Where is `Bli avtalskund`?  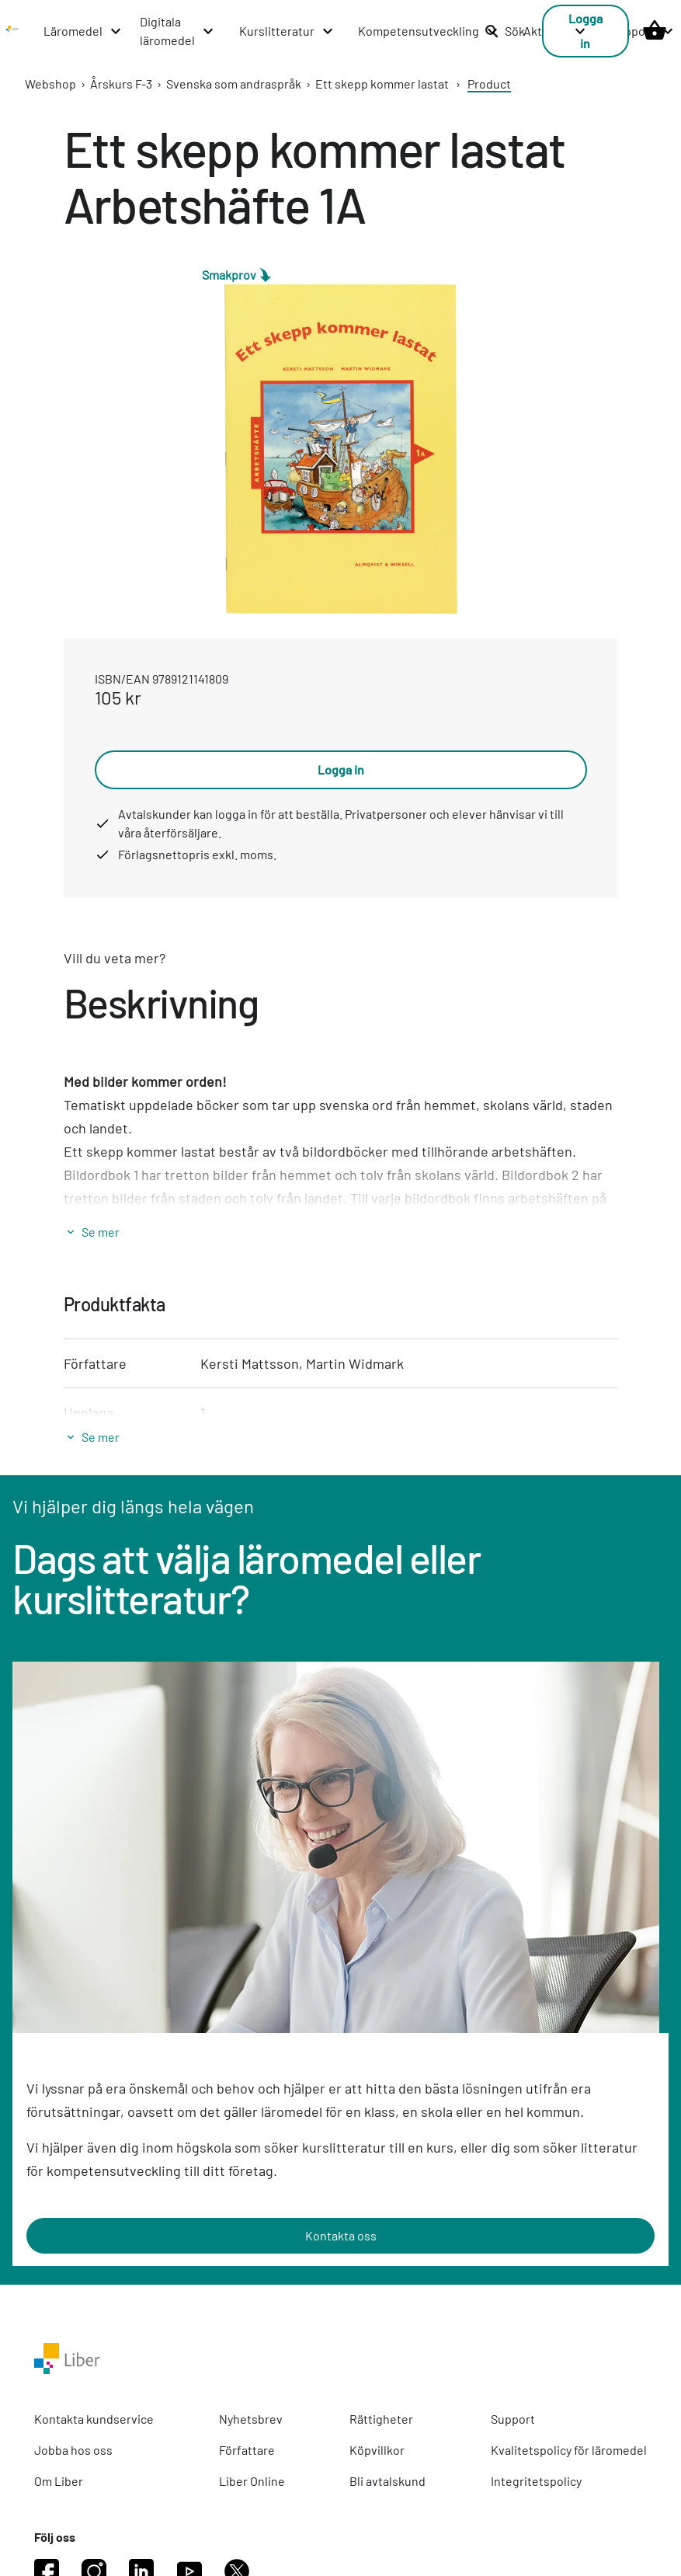
Bli avtalskund is located at coordinates (387, 2480).